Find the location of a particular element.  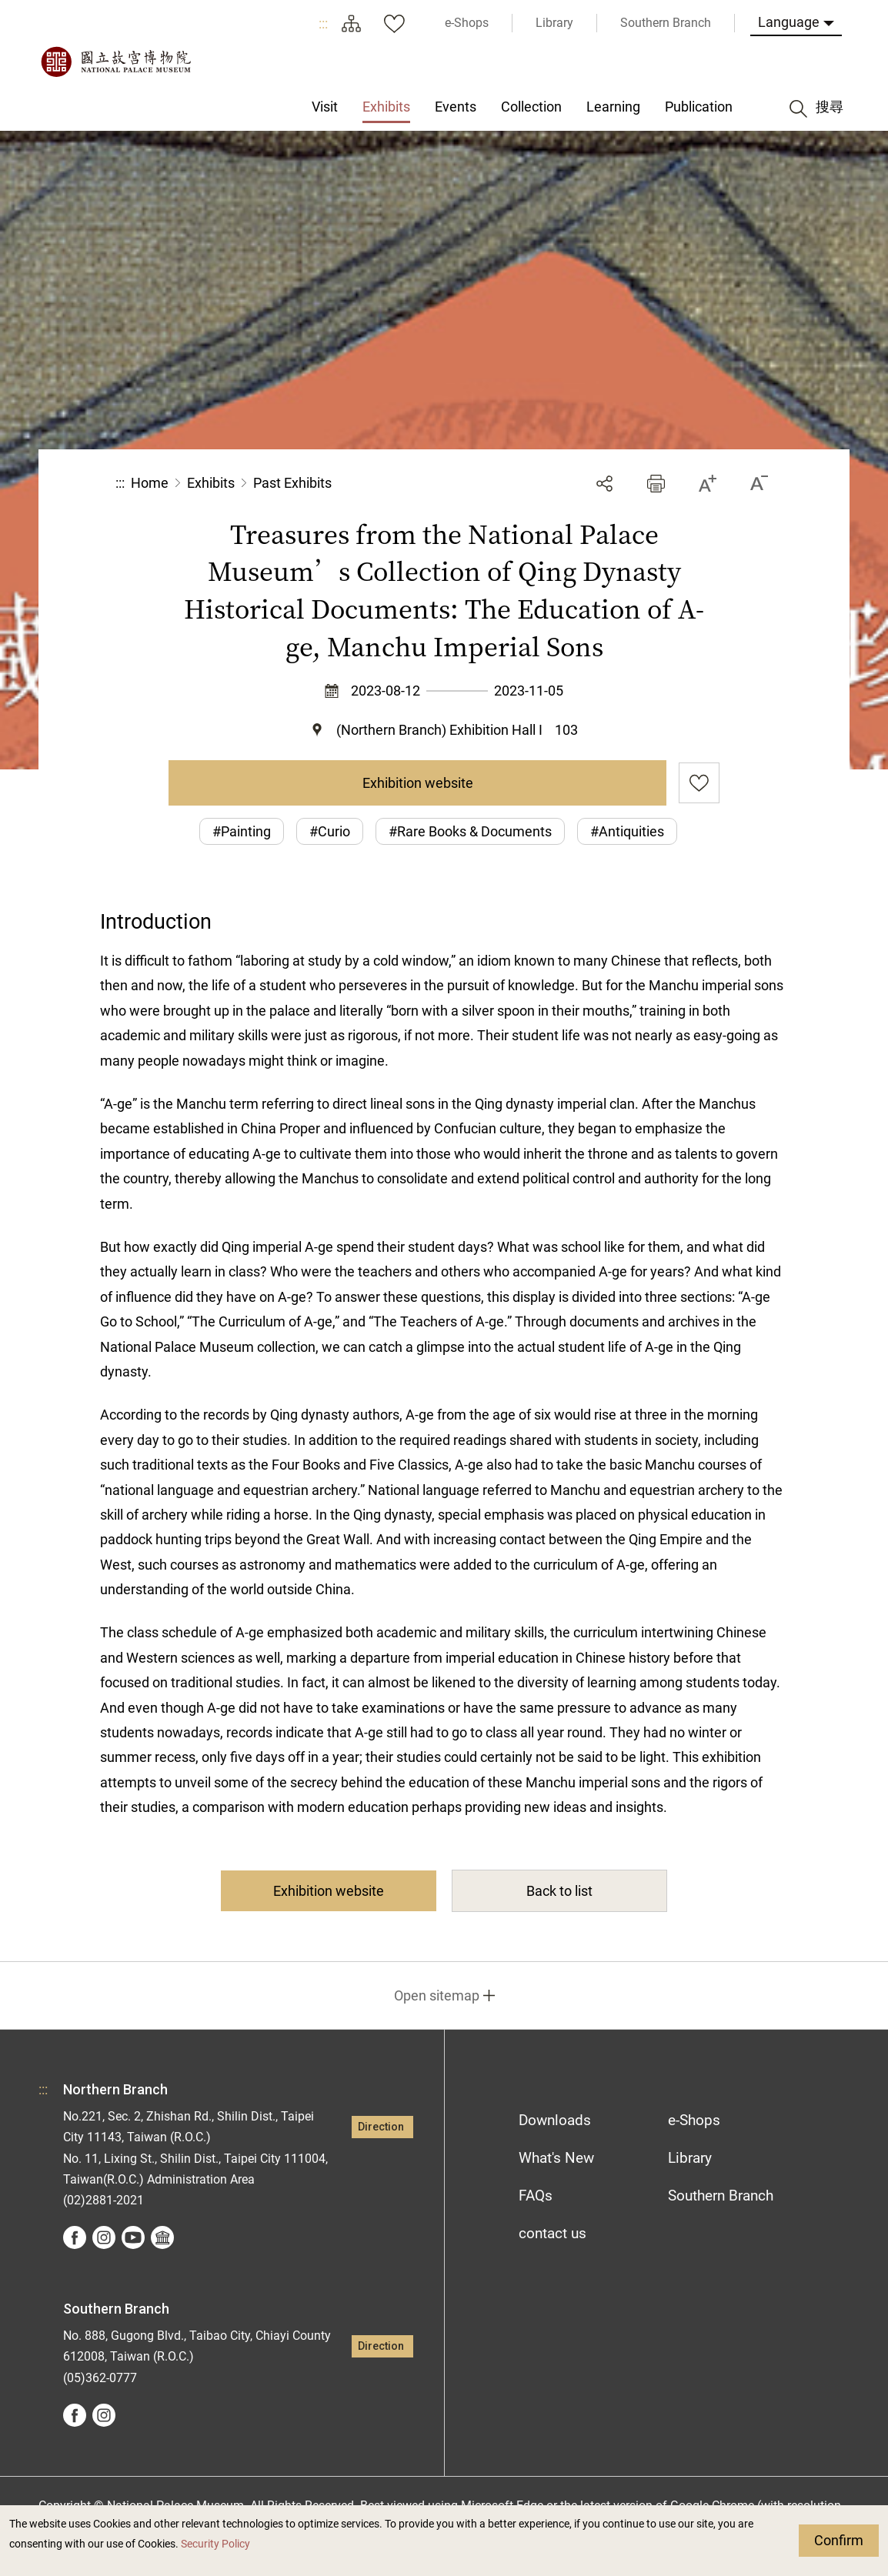

Downloads is located at coordinates (555, 2120).